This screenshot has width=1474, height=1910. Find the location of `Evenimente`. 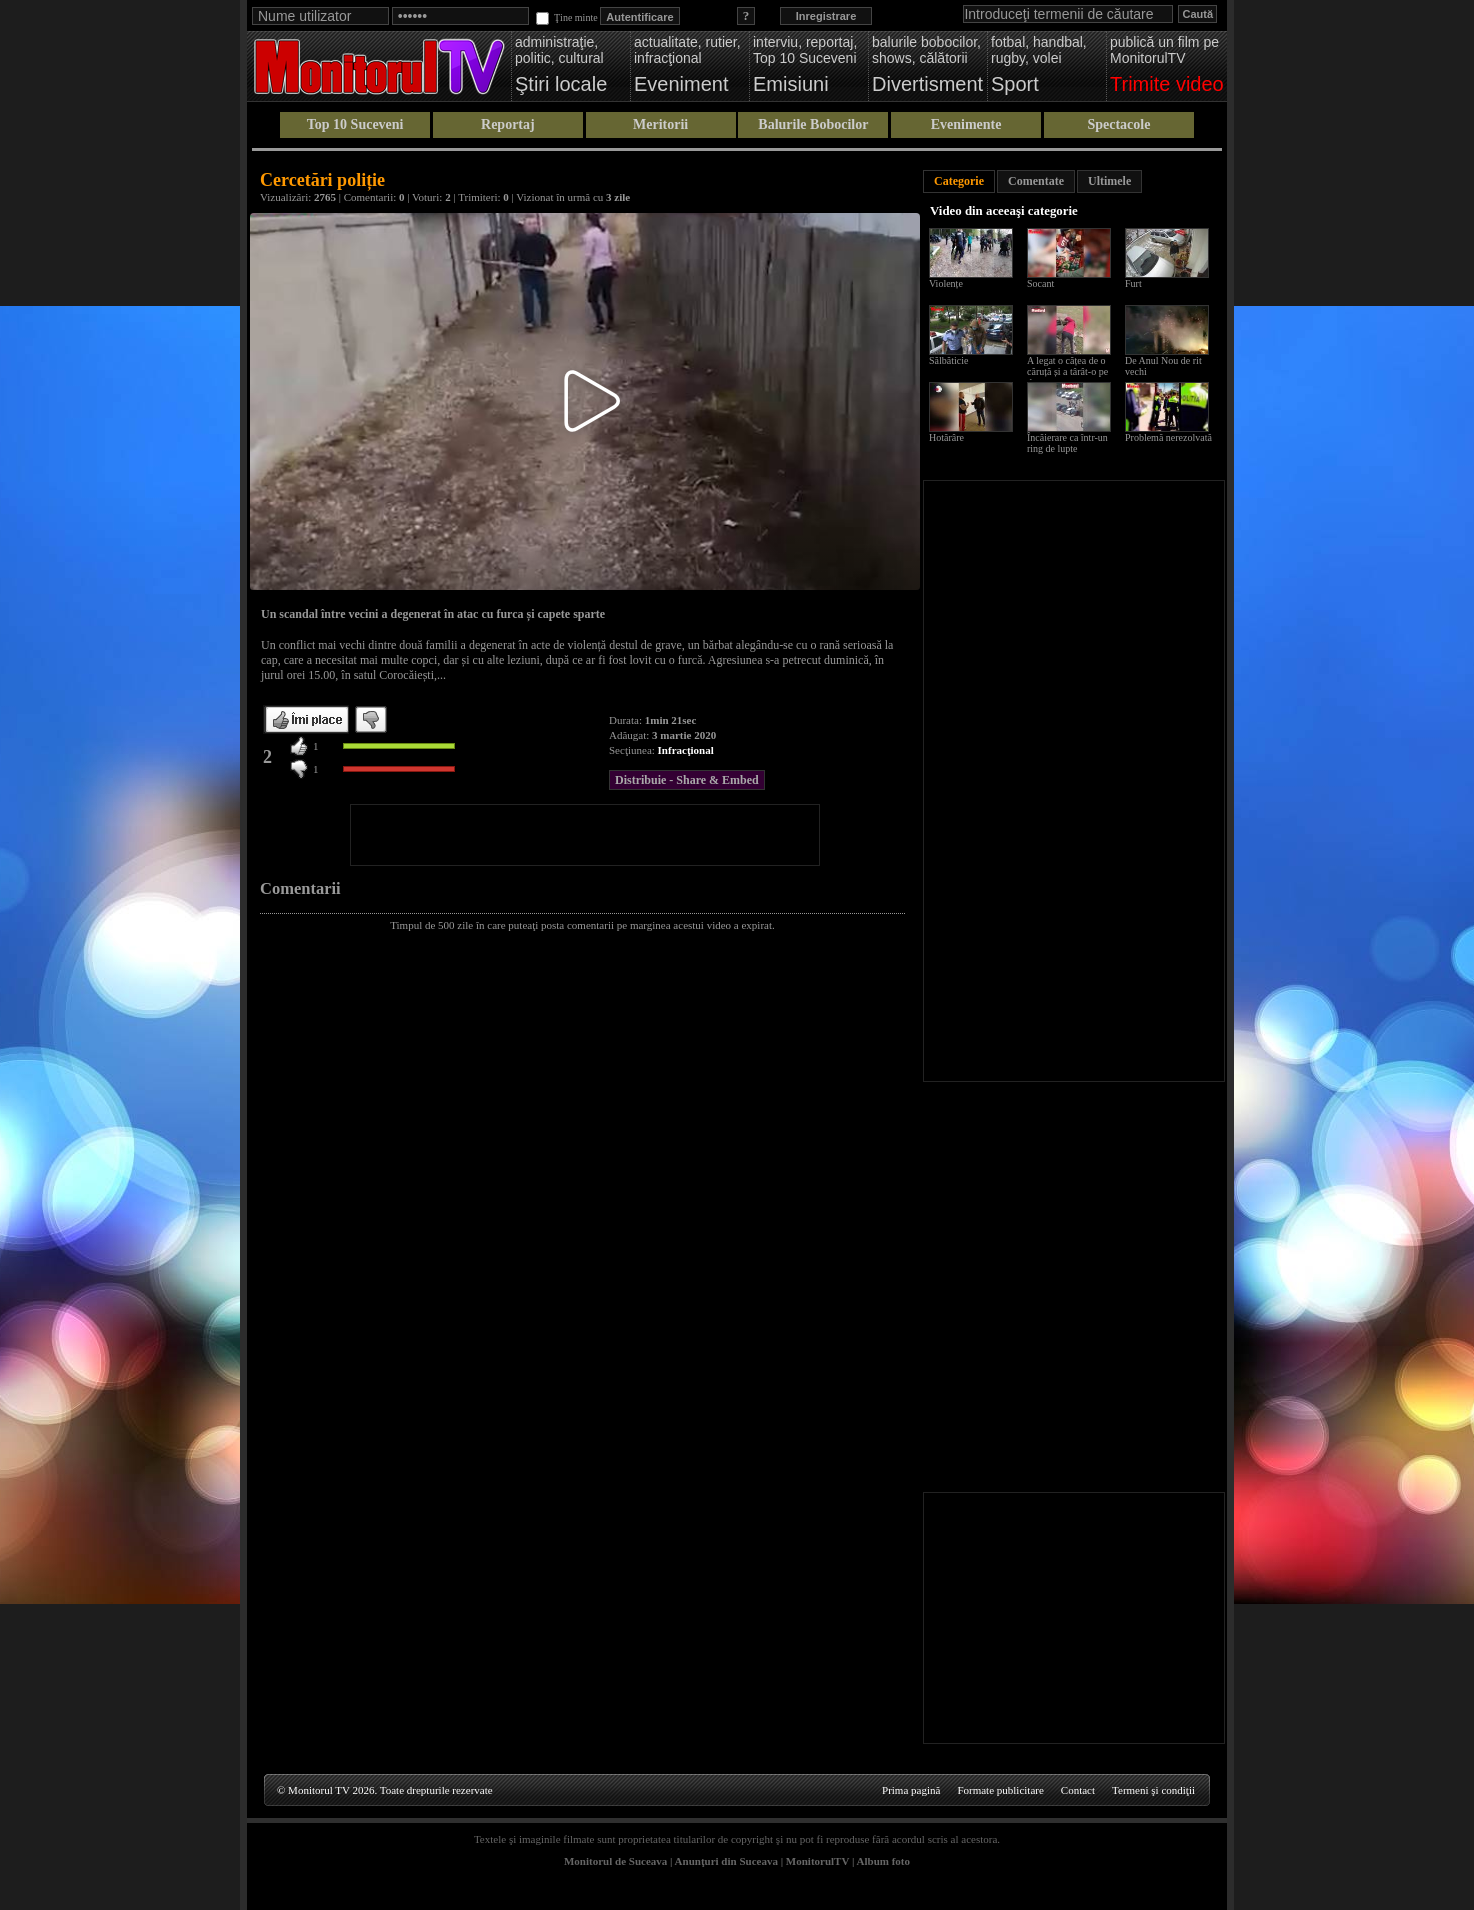

Evenimente is located at coordinates (966, 124).